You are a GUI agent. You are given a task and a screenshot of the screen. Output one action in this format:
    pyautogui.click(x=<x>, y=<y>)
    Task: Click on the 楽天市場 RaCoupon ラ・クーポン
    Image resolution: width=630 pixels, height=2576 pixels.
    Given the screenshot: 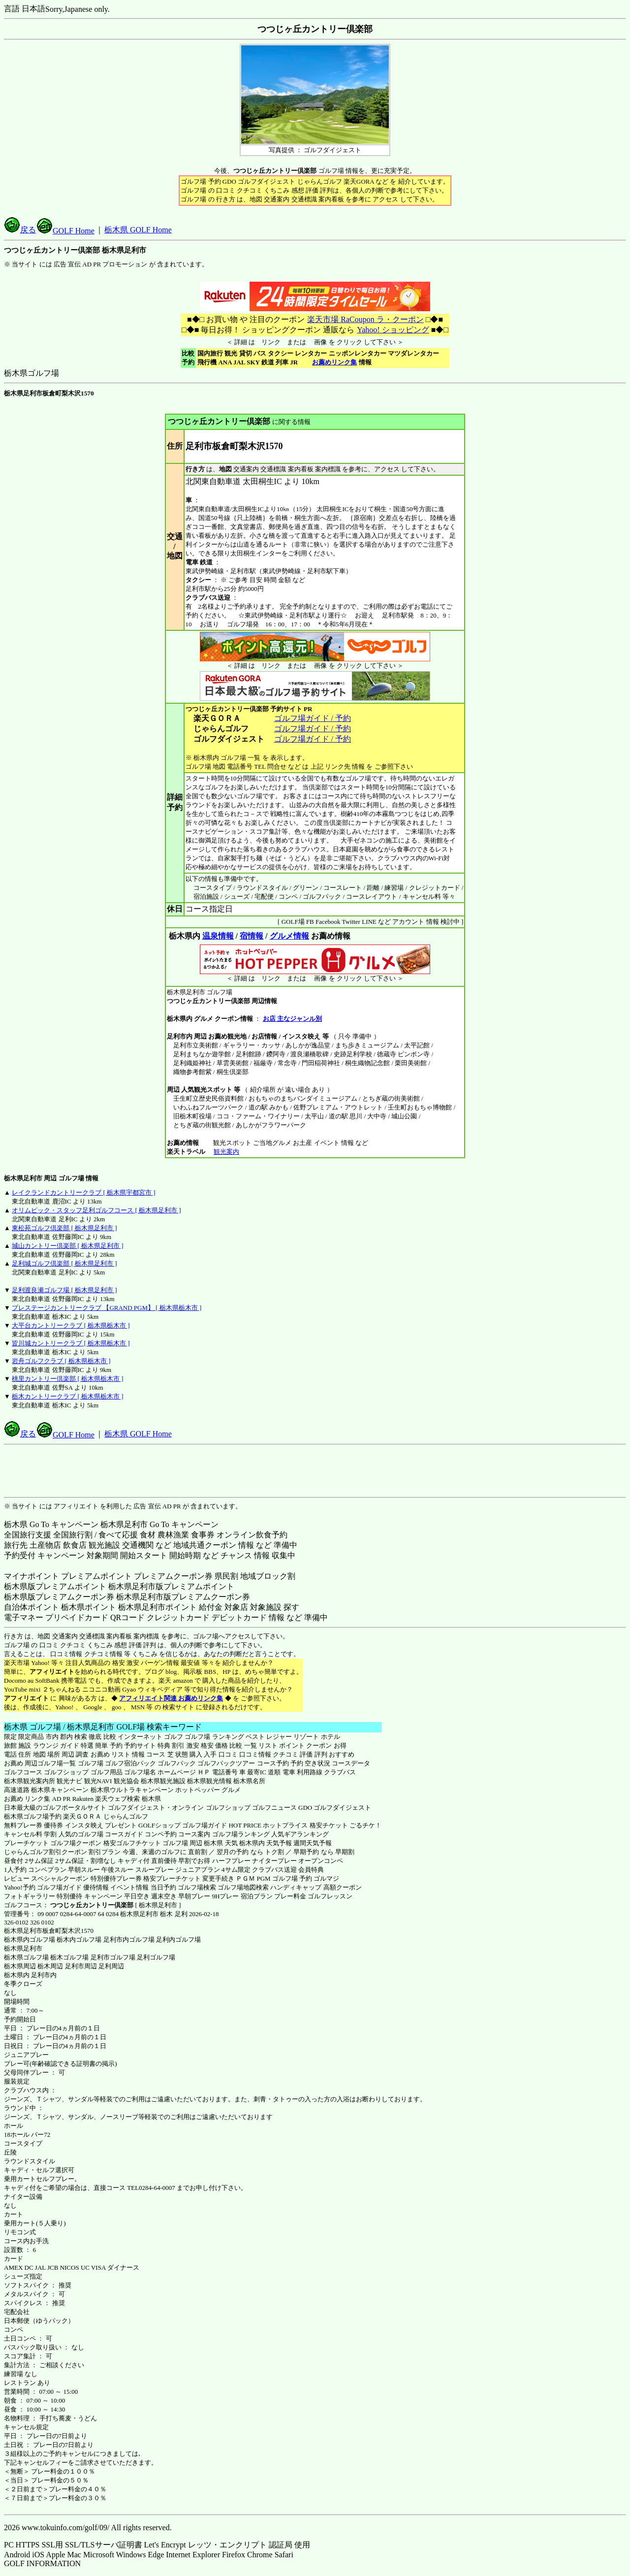 What is the action you would take?
    pyautogui.click(x=365, y=319)
    